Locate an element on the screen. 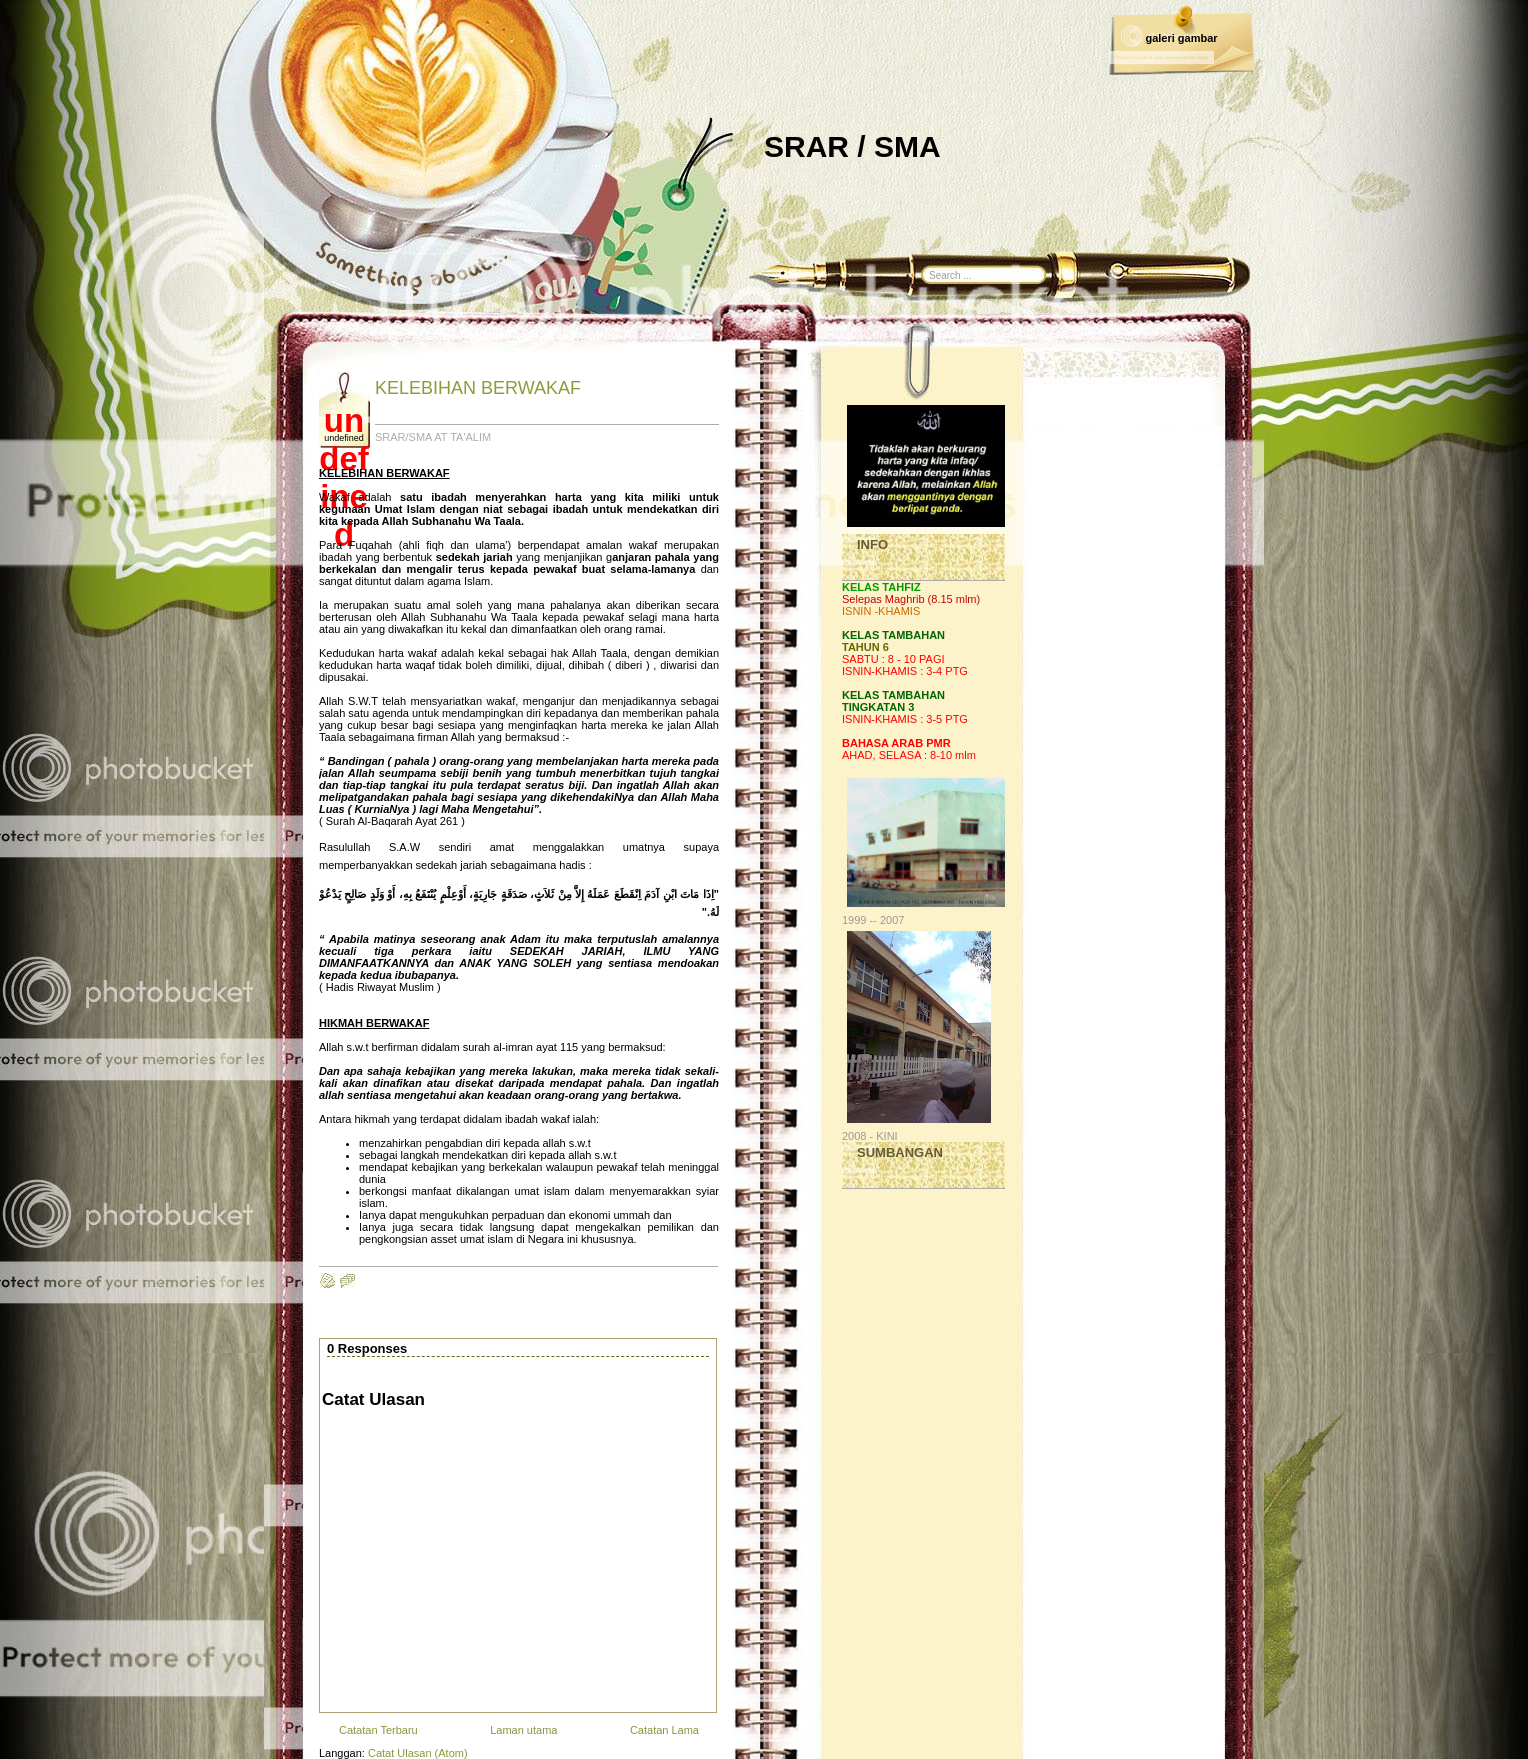 The height and width of the screenshot is (1759, 1528). Catat Ulasan (Atom) is located at coordinates (418, 1753).